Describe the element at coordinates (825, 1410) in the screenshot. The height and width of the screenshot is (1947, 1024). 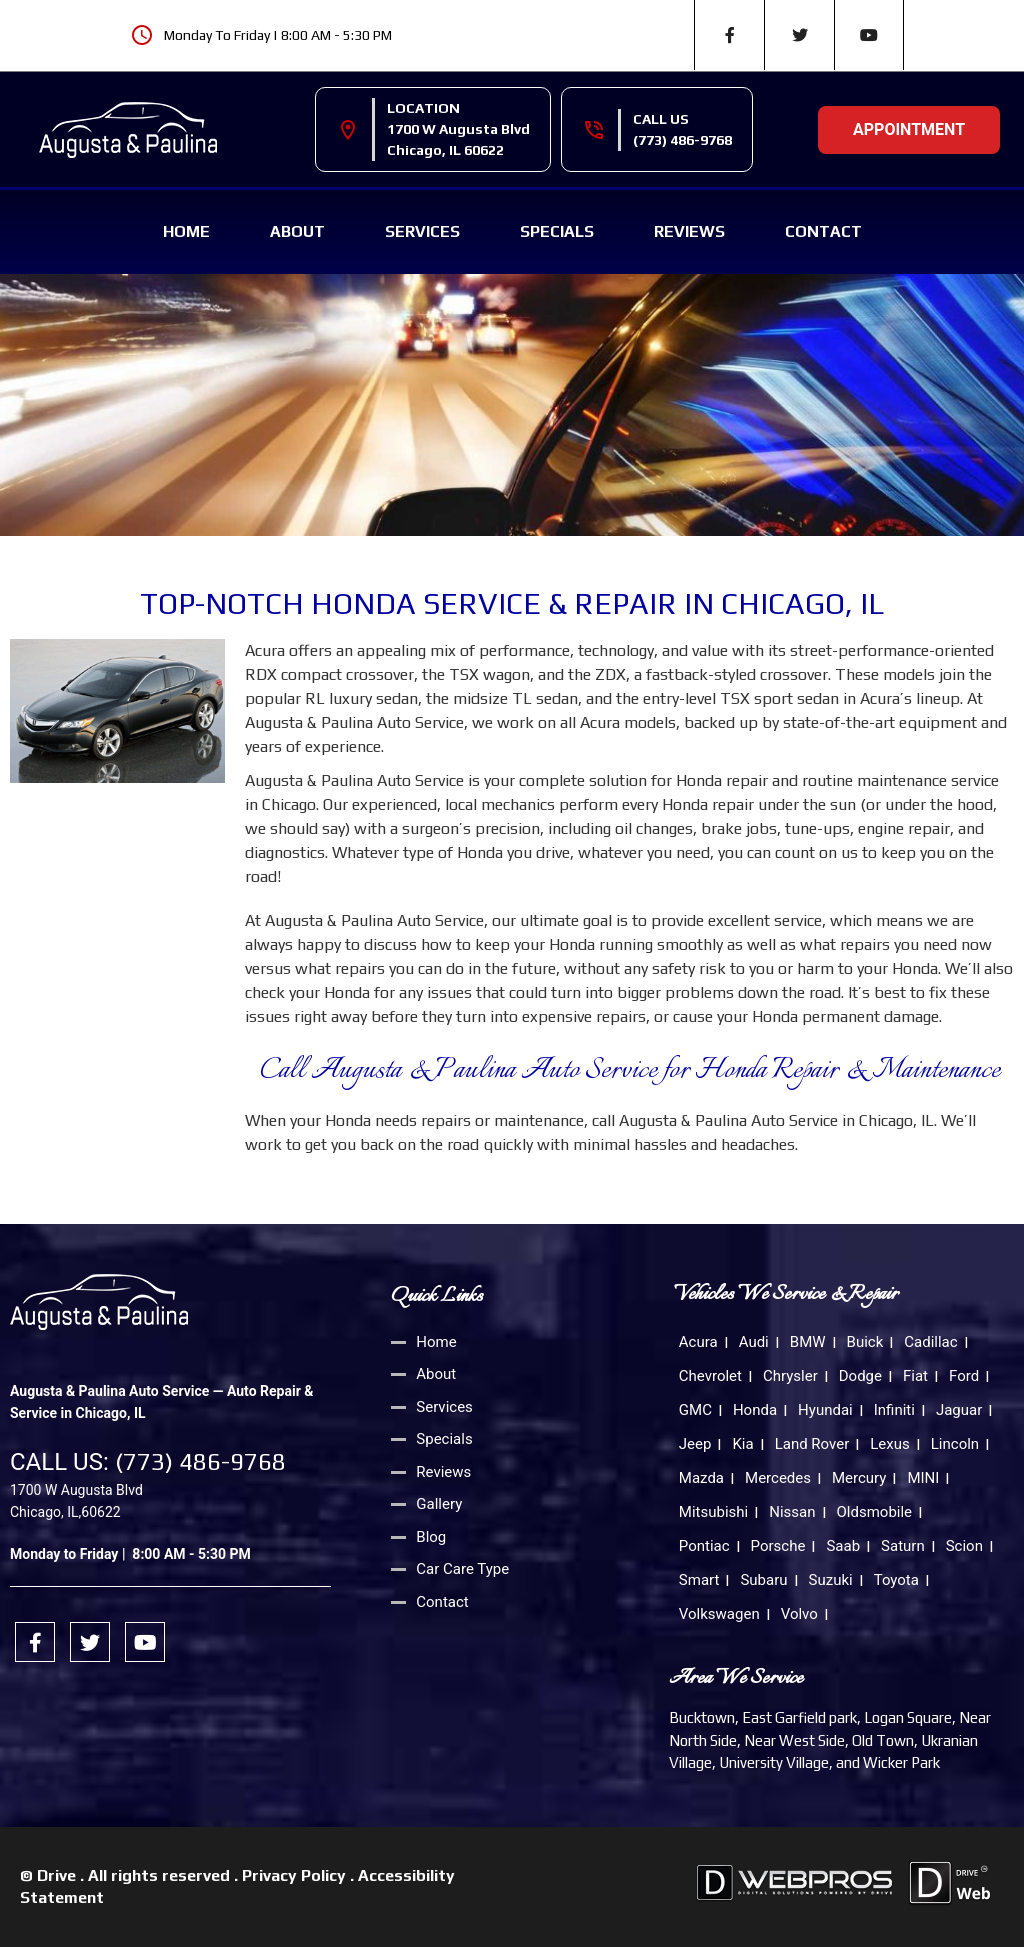
I see `Hyundai` at that location.